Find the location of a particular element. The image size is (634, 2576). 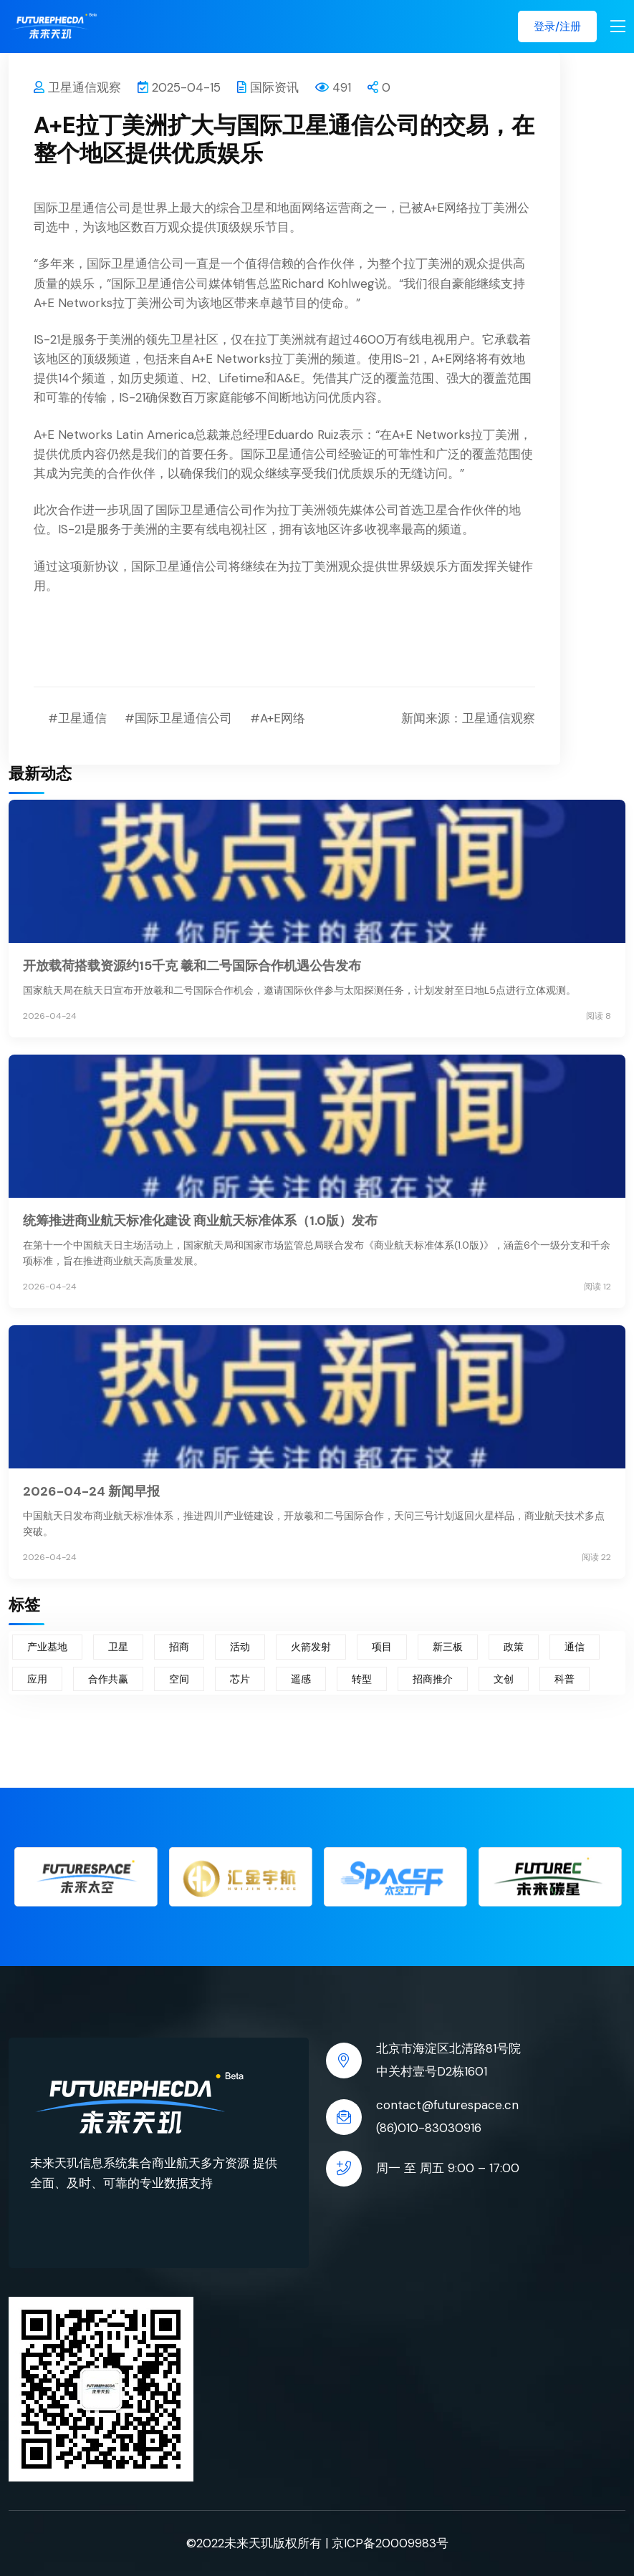

通信 is located at coordinates (575, 1646).